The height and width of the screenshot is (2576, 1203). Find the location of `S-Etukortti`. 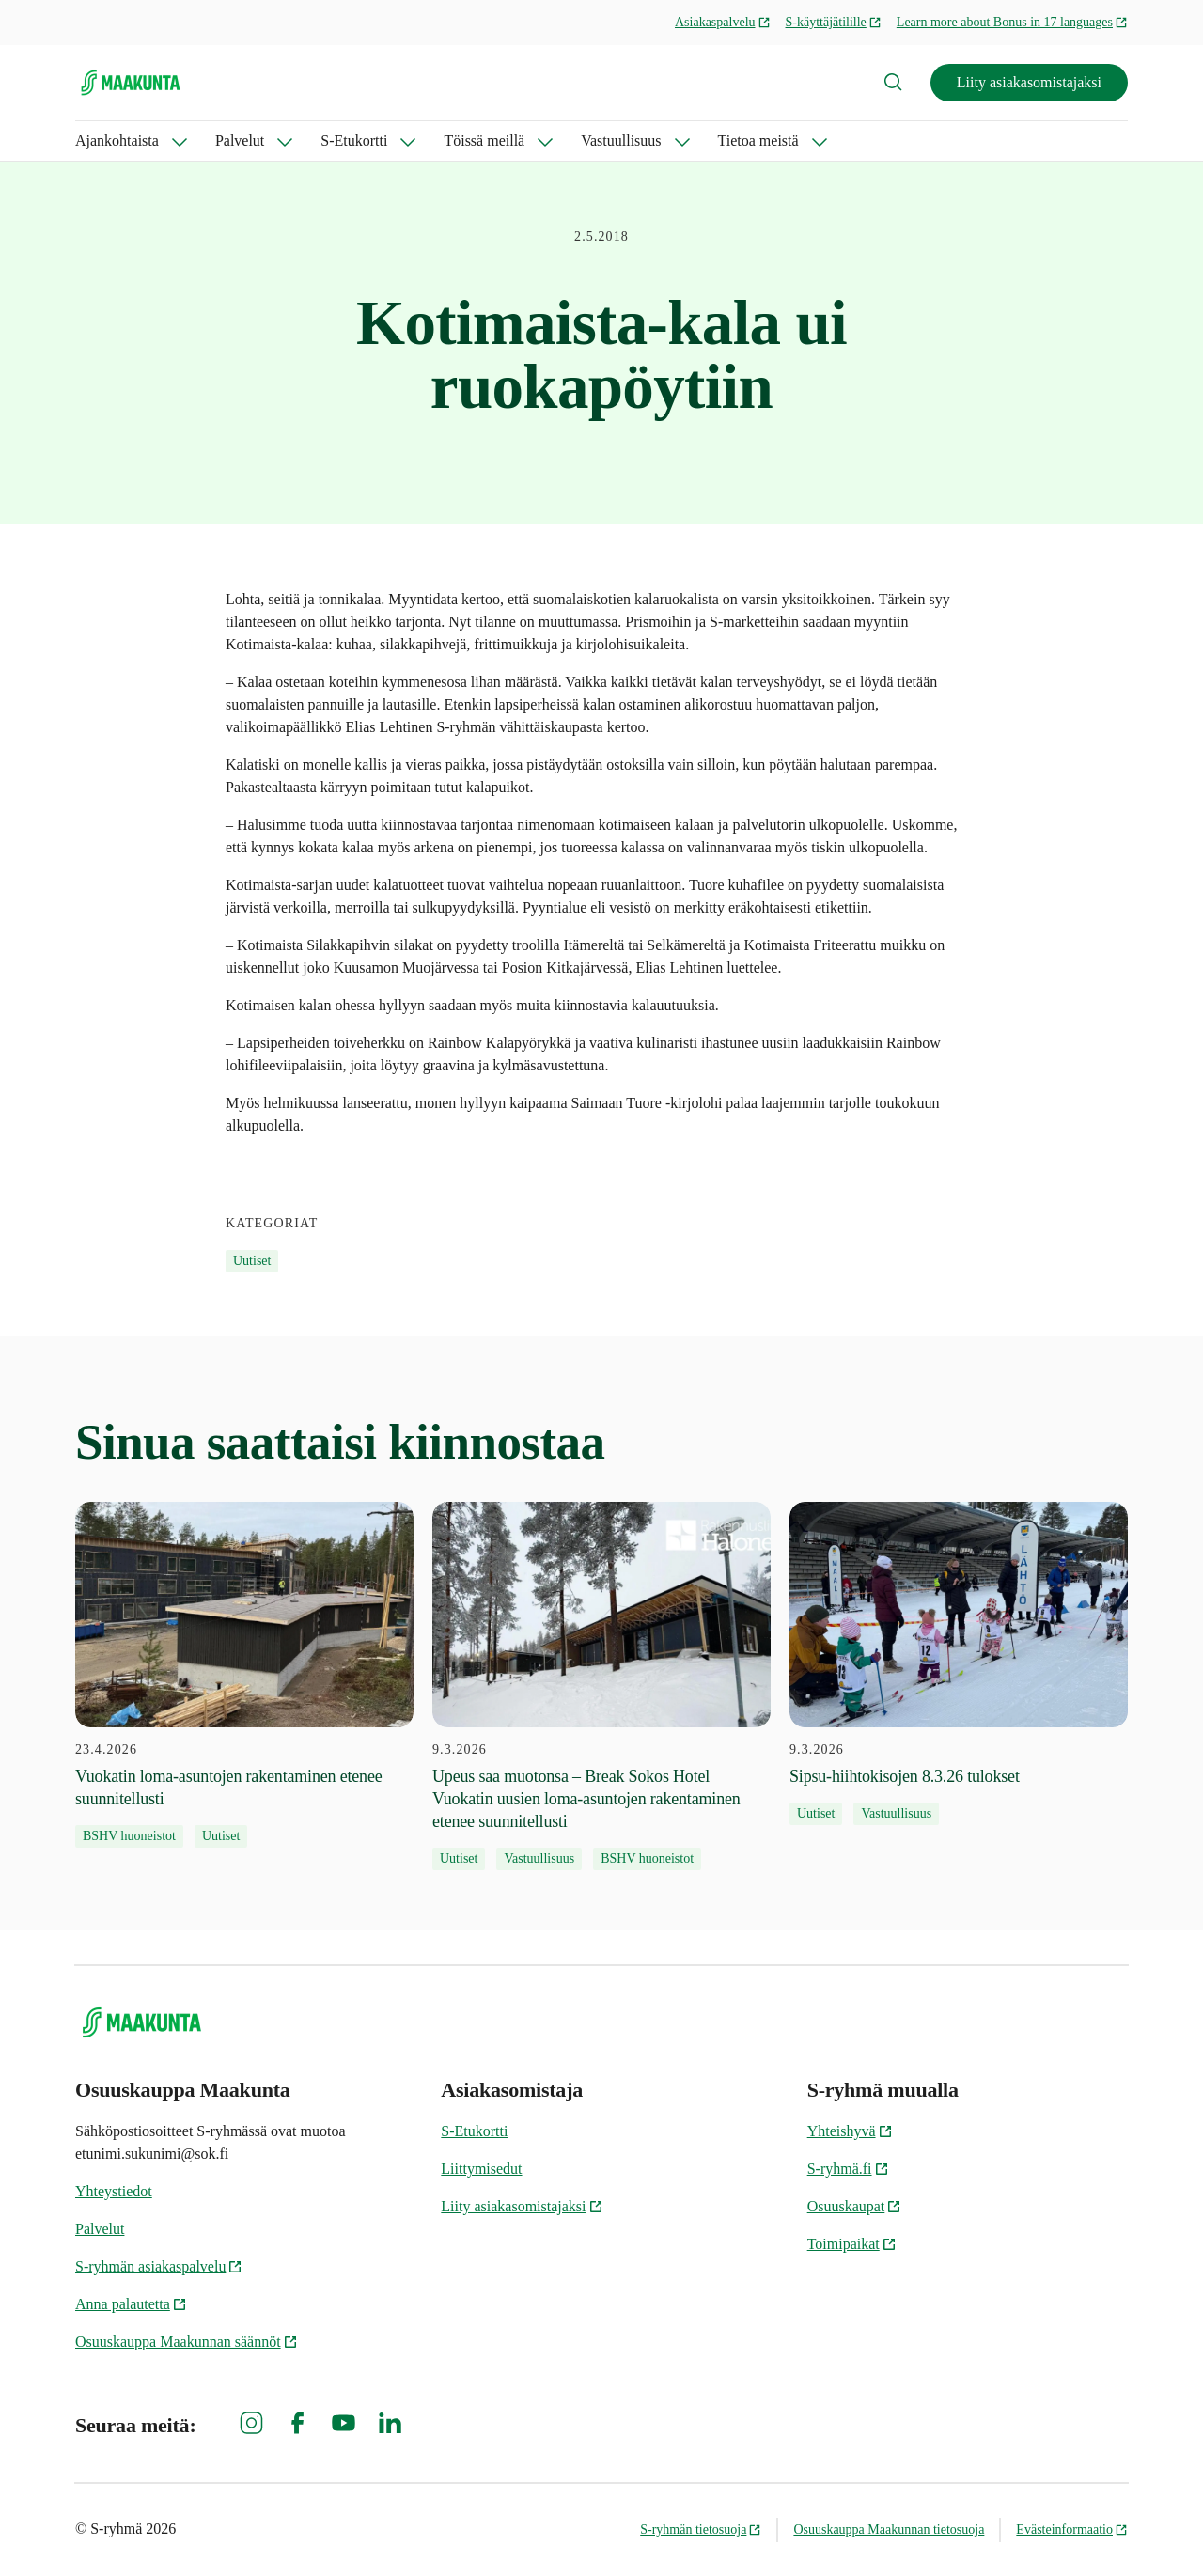

S-Etukortti is located at coordinates (353, 140).